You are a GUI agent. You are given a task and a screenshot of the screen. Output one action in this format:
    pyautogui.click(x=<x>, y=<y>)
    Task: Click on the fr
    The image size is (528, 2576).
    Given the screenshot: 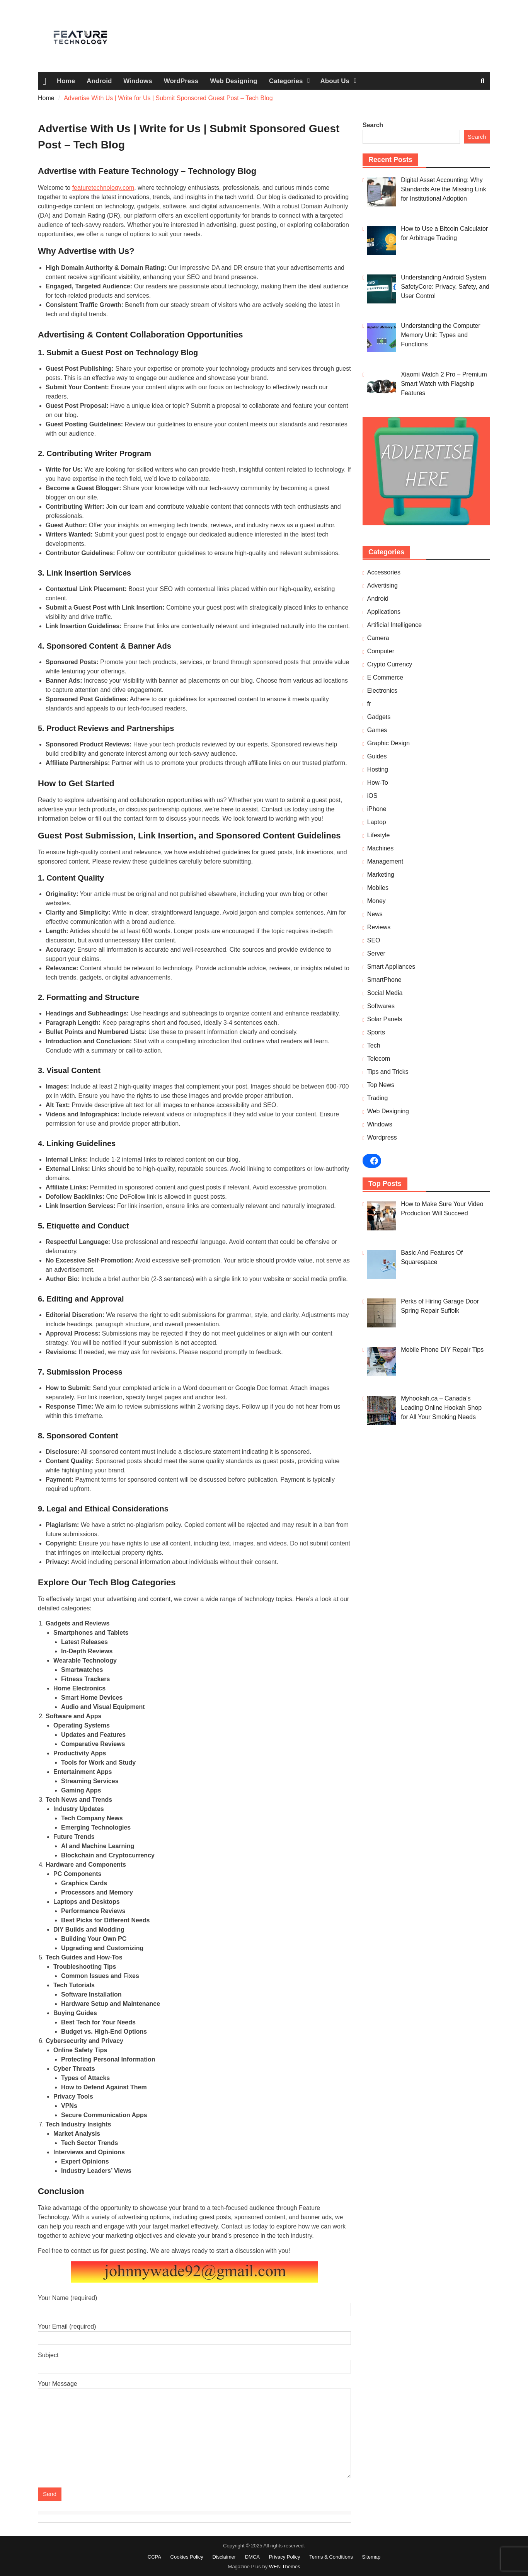 What is the action you would take?
    pyautogui.click(x=369, y=703)
    